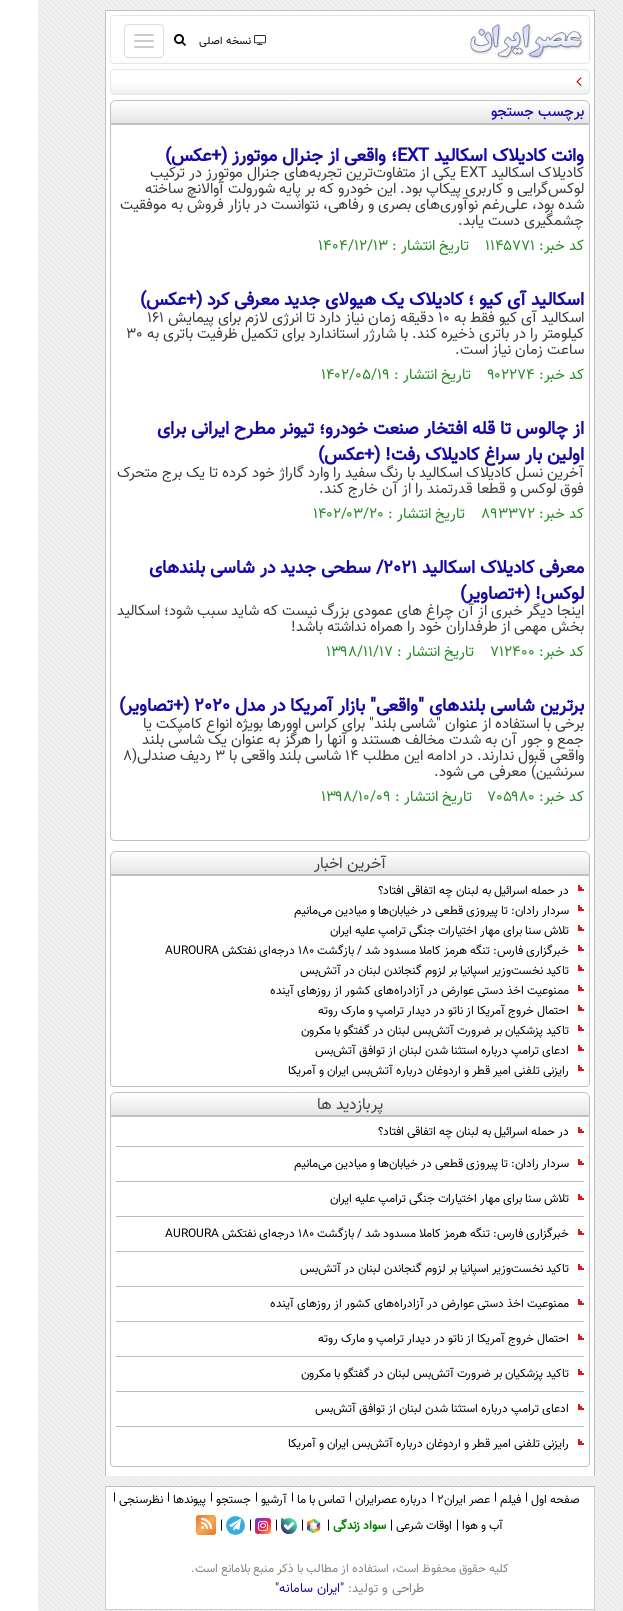  What do you see at coordinates (386, 1526) in the screenshot?
I see `اوقات شرعی` at bounding box center [386, 1526].